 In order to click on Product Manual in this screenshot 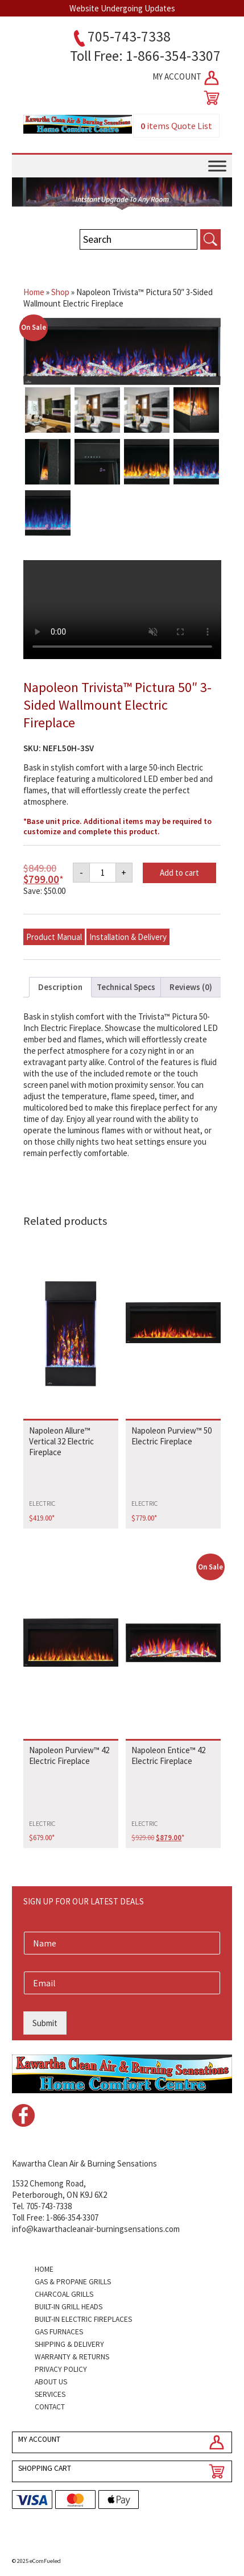, I will do `click(54, 936)`.